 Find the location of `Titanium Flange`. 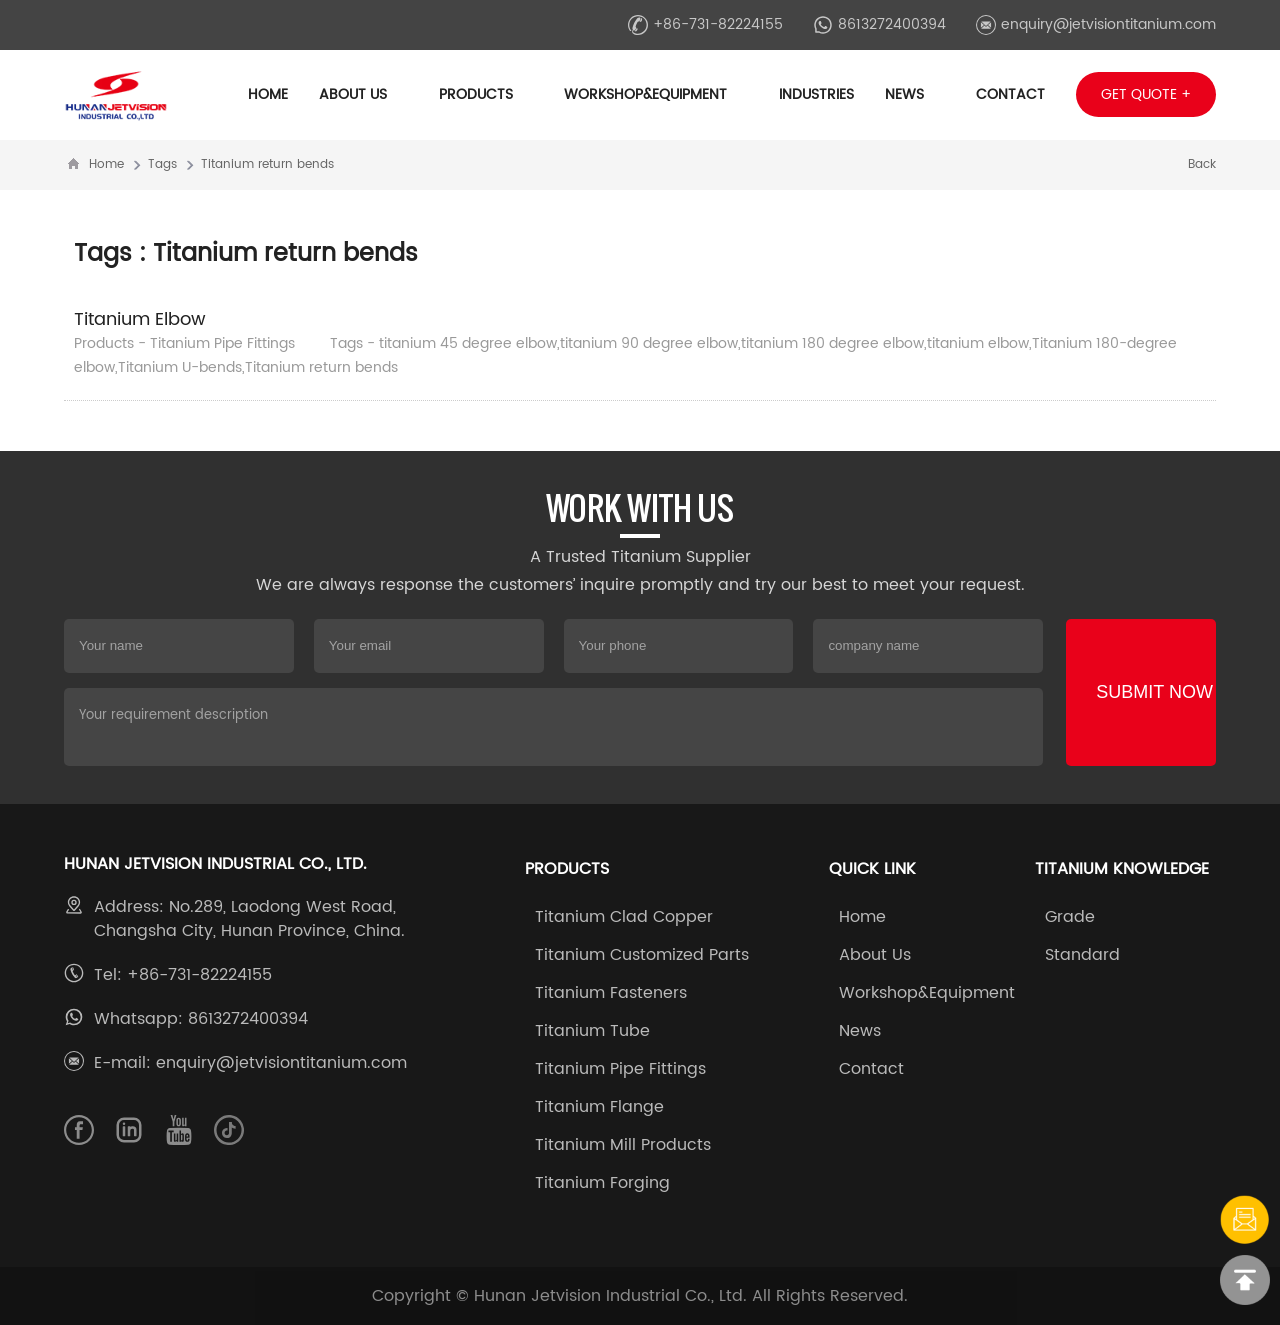

Titanium Flange is located at coordinates (599, 1107).